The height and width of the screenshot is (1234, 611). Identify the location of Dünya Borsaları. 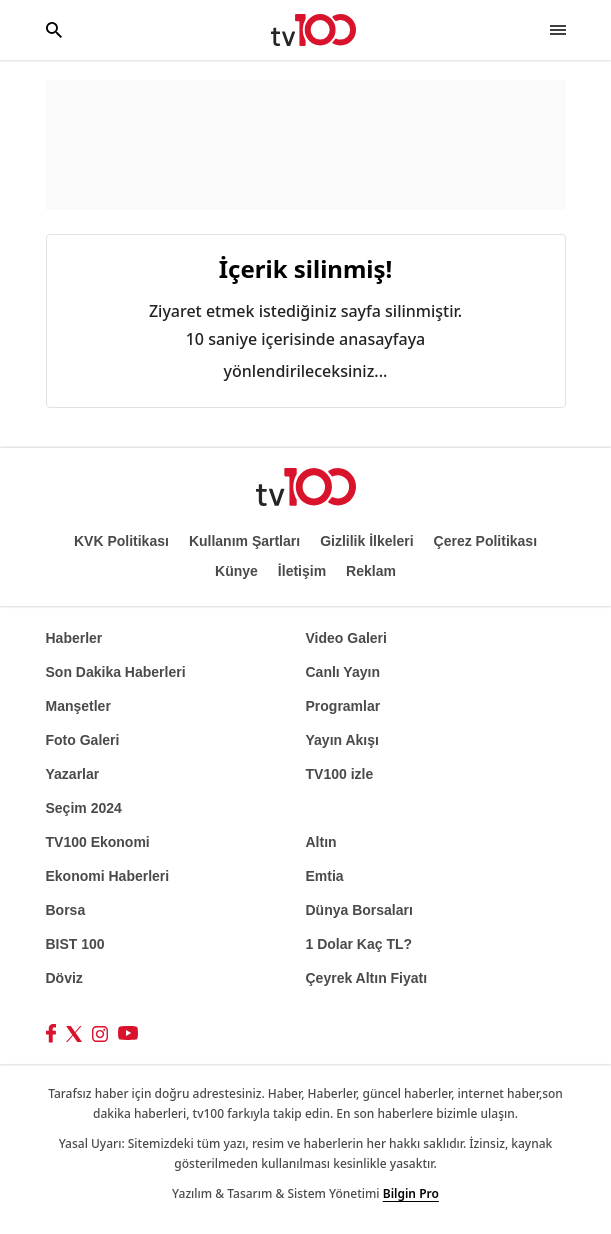
(359, 910).